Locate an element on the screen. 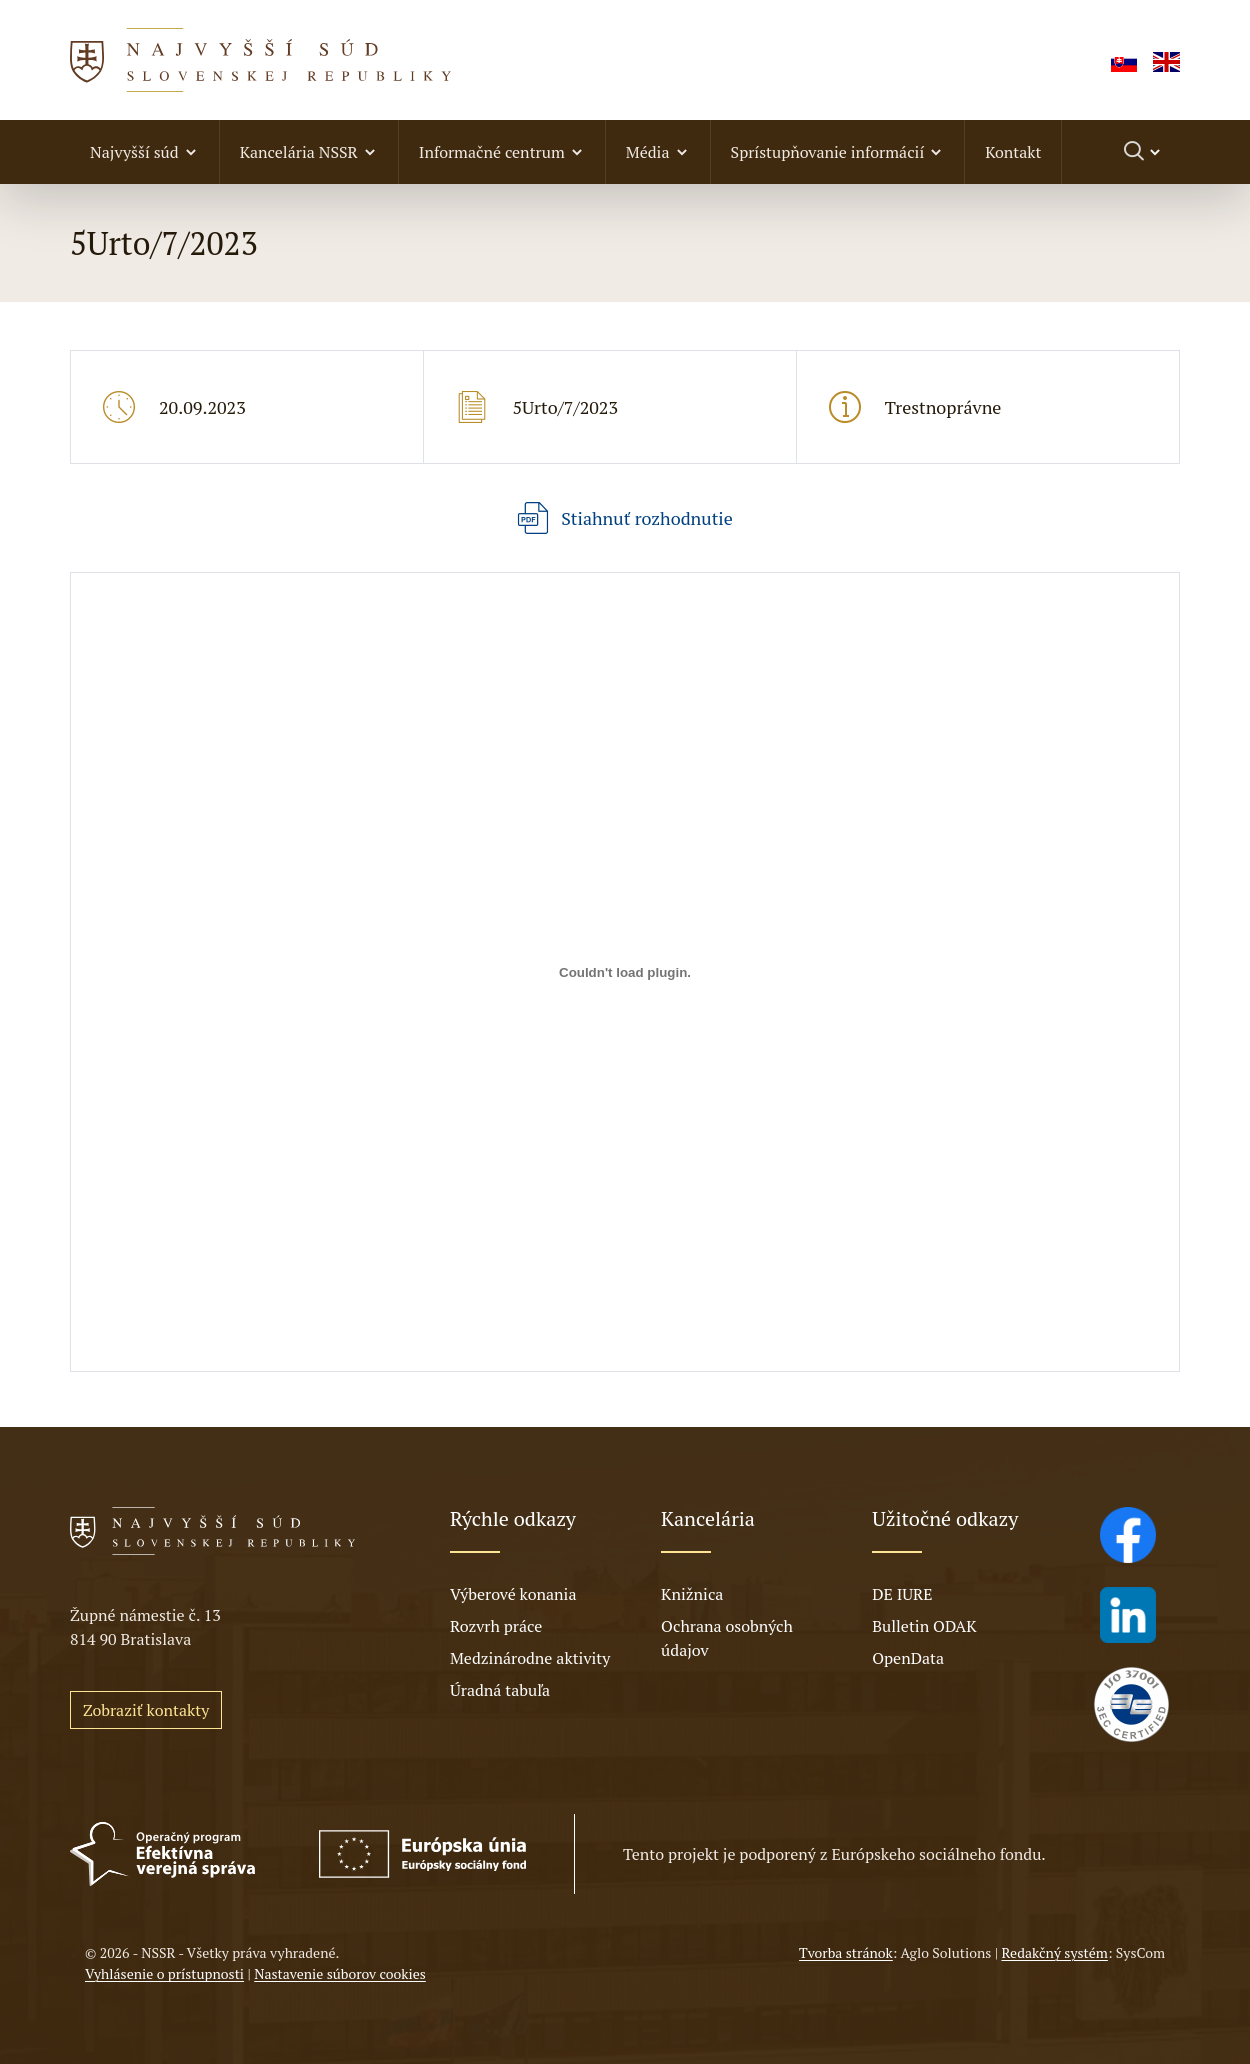 The width and height of the screenshot is (1250, 2064). Výberové konania is located at coordinates (513, 1594).